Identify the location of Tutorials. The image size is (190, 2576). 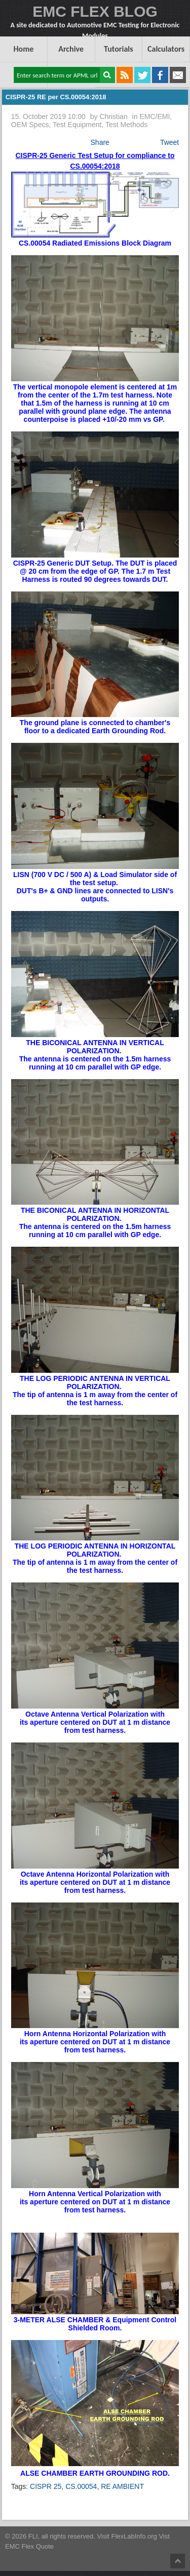
(118, 49).